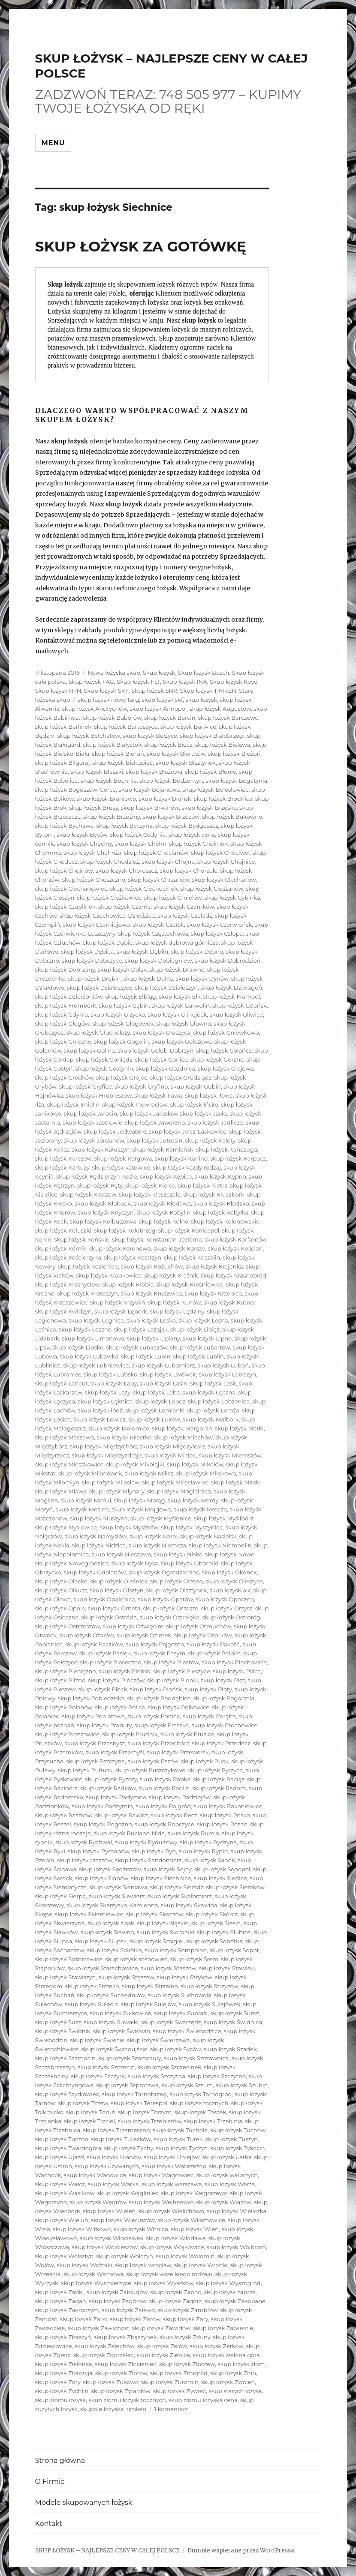 This screenshot has height=2576, width=356. I want to click on skup łożysk Sopot, so click(234, 1950).